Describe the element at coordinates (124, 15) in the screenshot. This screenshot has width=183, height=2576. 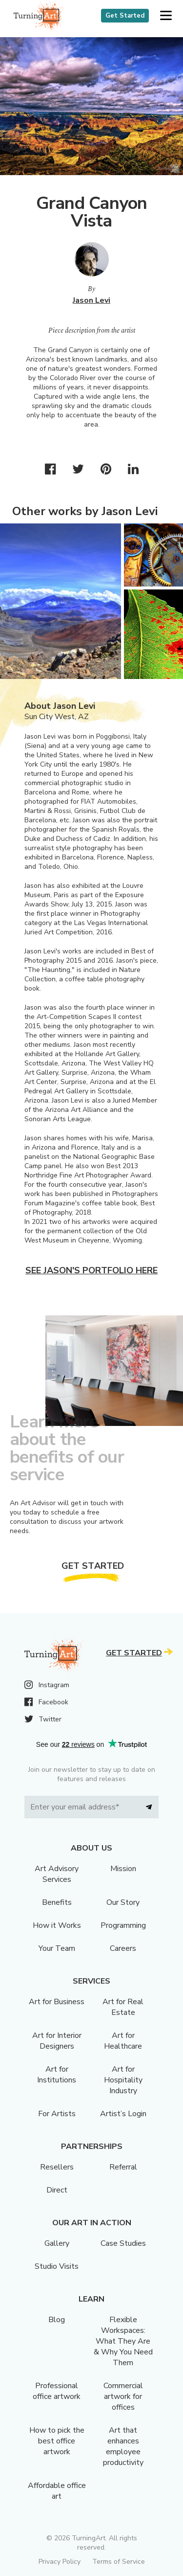
I see `Get Started` at that location.